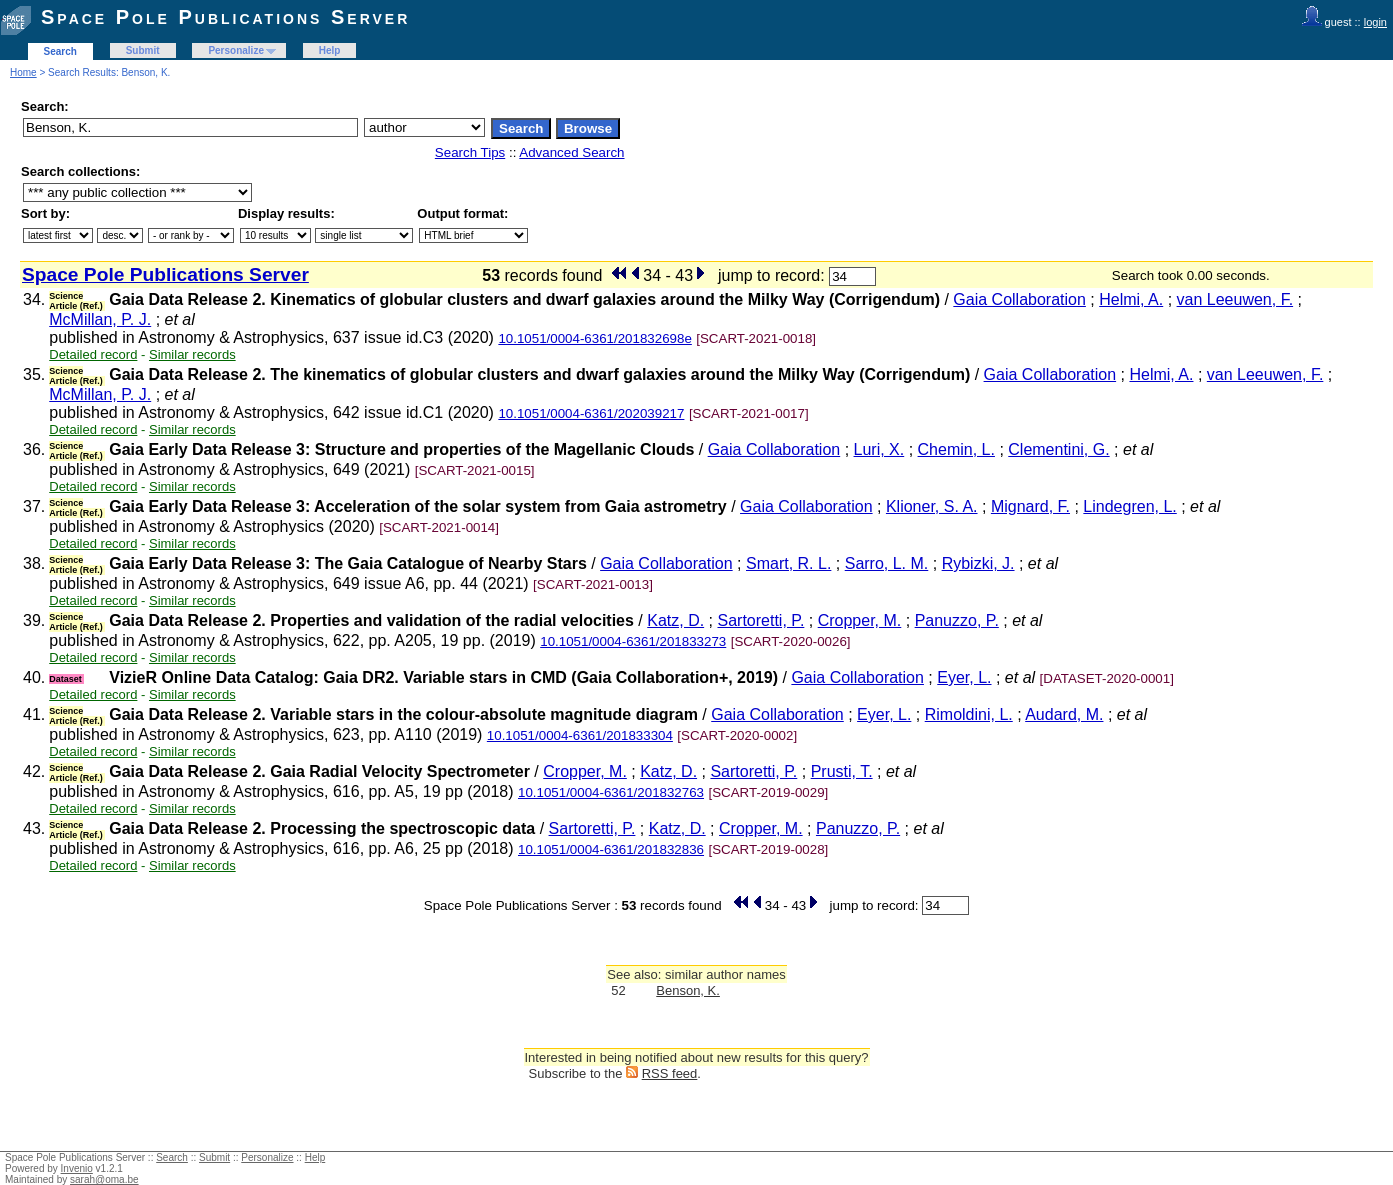 Image resolution: width=1393 pixels, height=1185 pixels. What do you see at coordinates (879, 449) in the screenshot?
I see `Luri, X.` at bounding box center [879, 449].